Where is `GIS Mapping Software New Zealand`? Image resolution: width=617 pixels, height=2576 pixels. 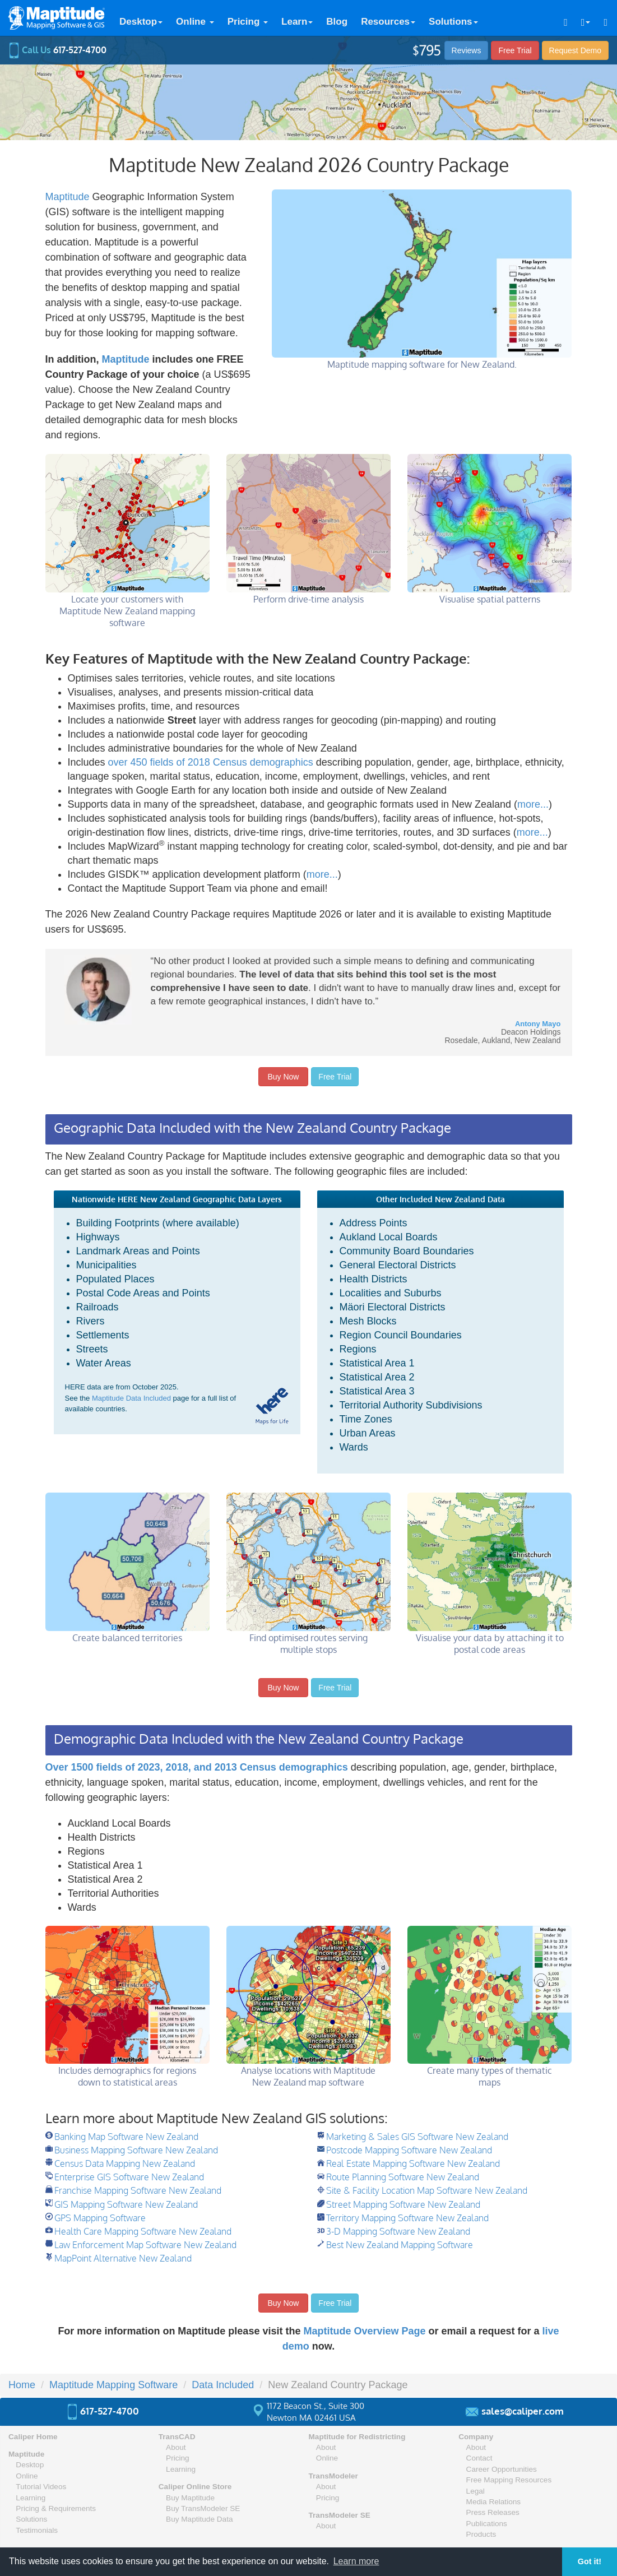 GIS Mapping Software New Zealand is located at coordinates (126, 2204).